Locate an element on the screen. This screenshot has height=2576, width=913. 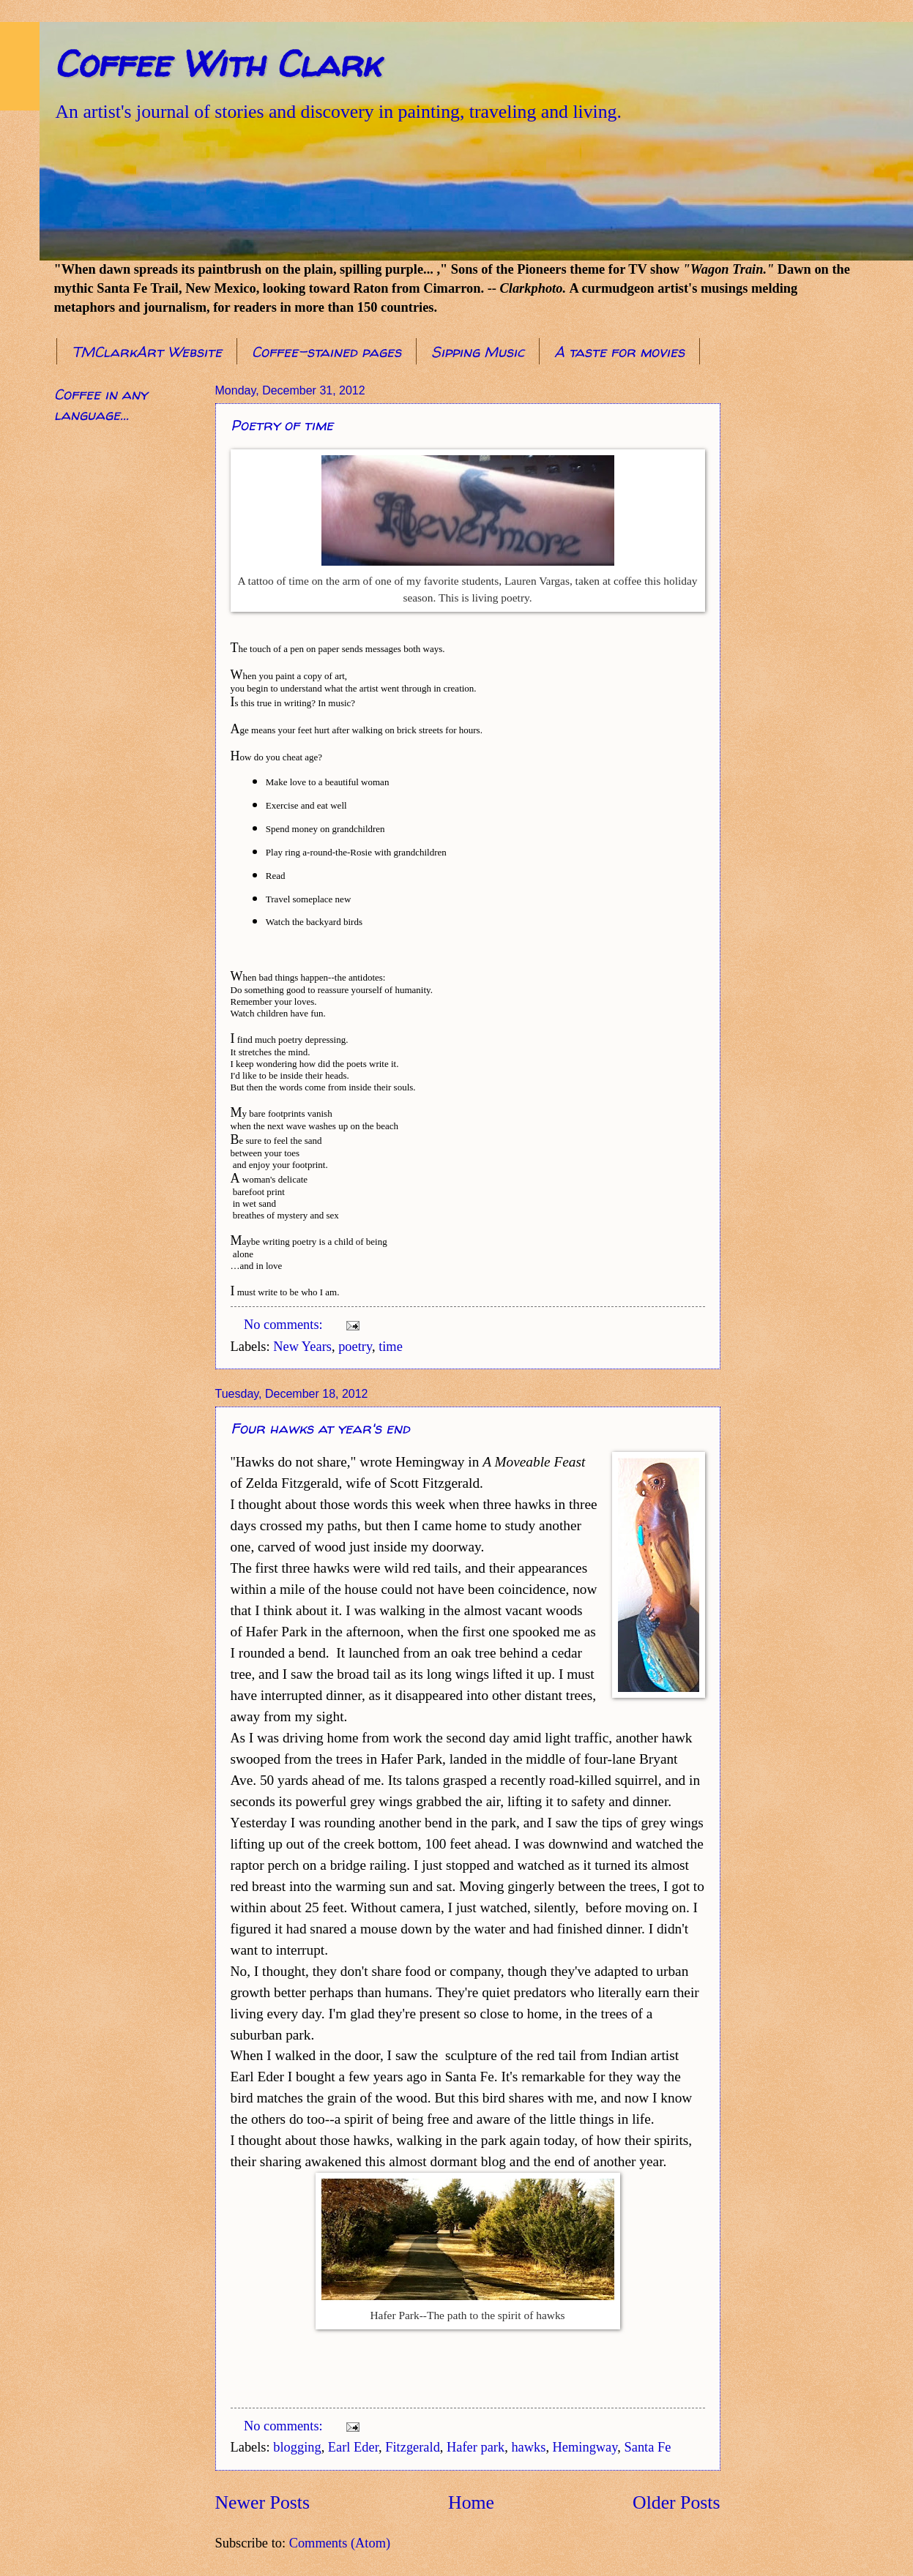
Earl Eder is located at coordinates (353, 2447).